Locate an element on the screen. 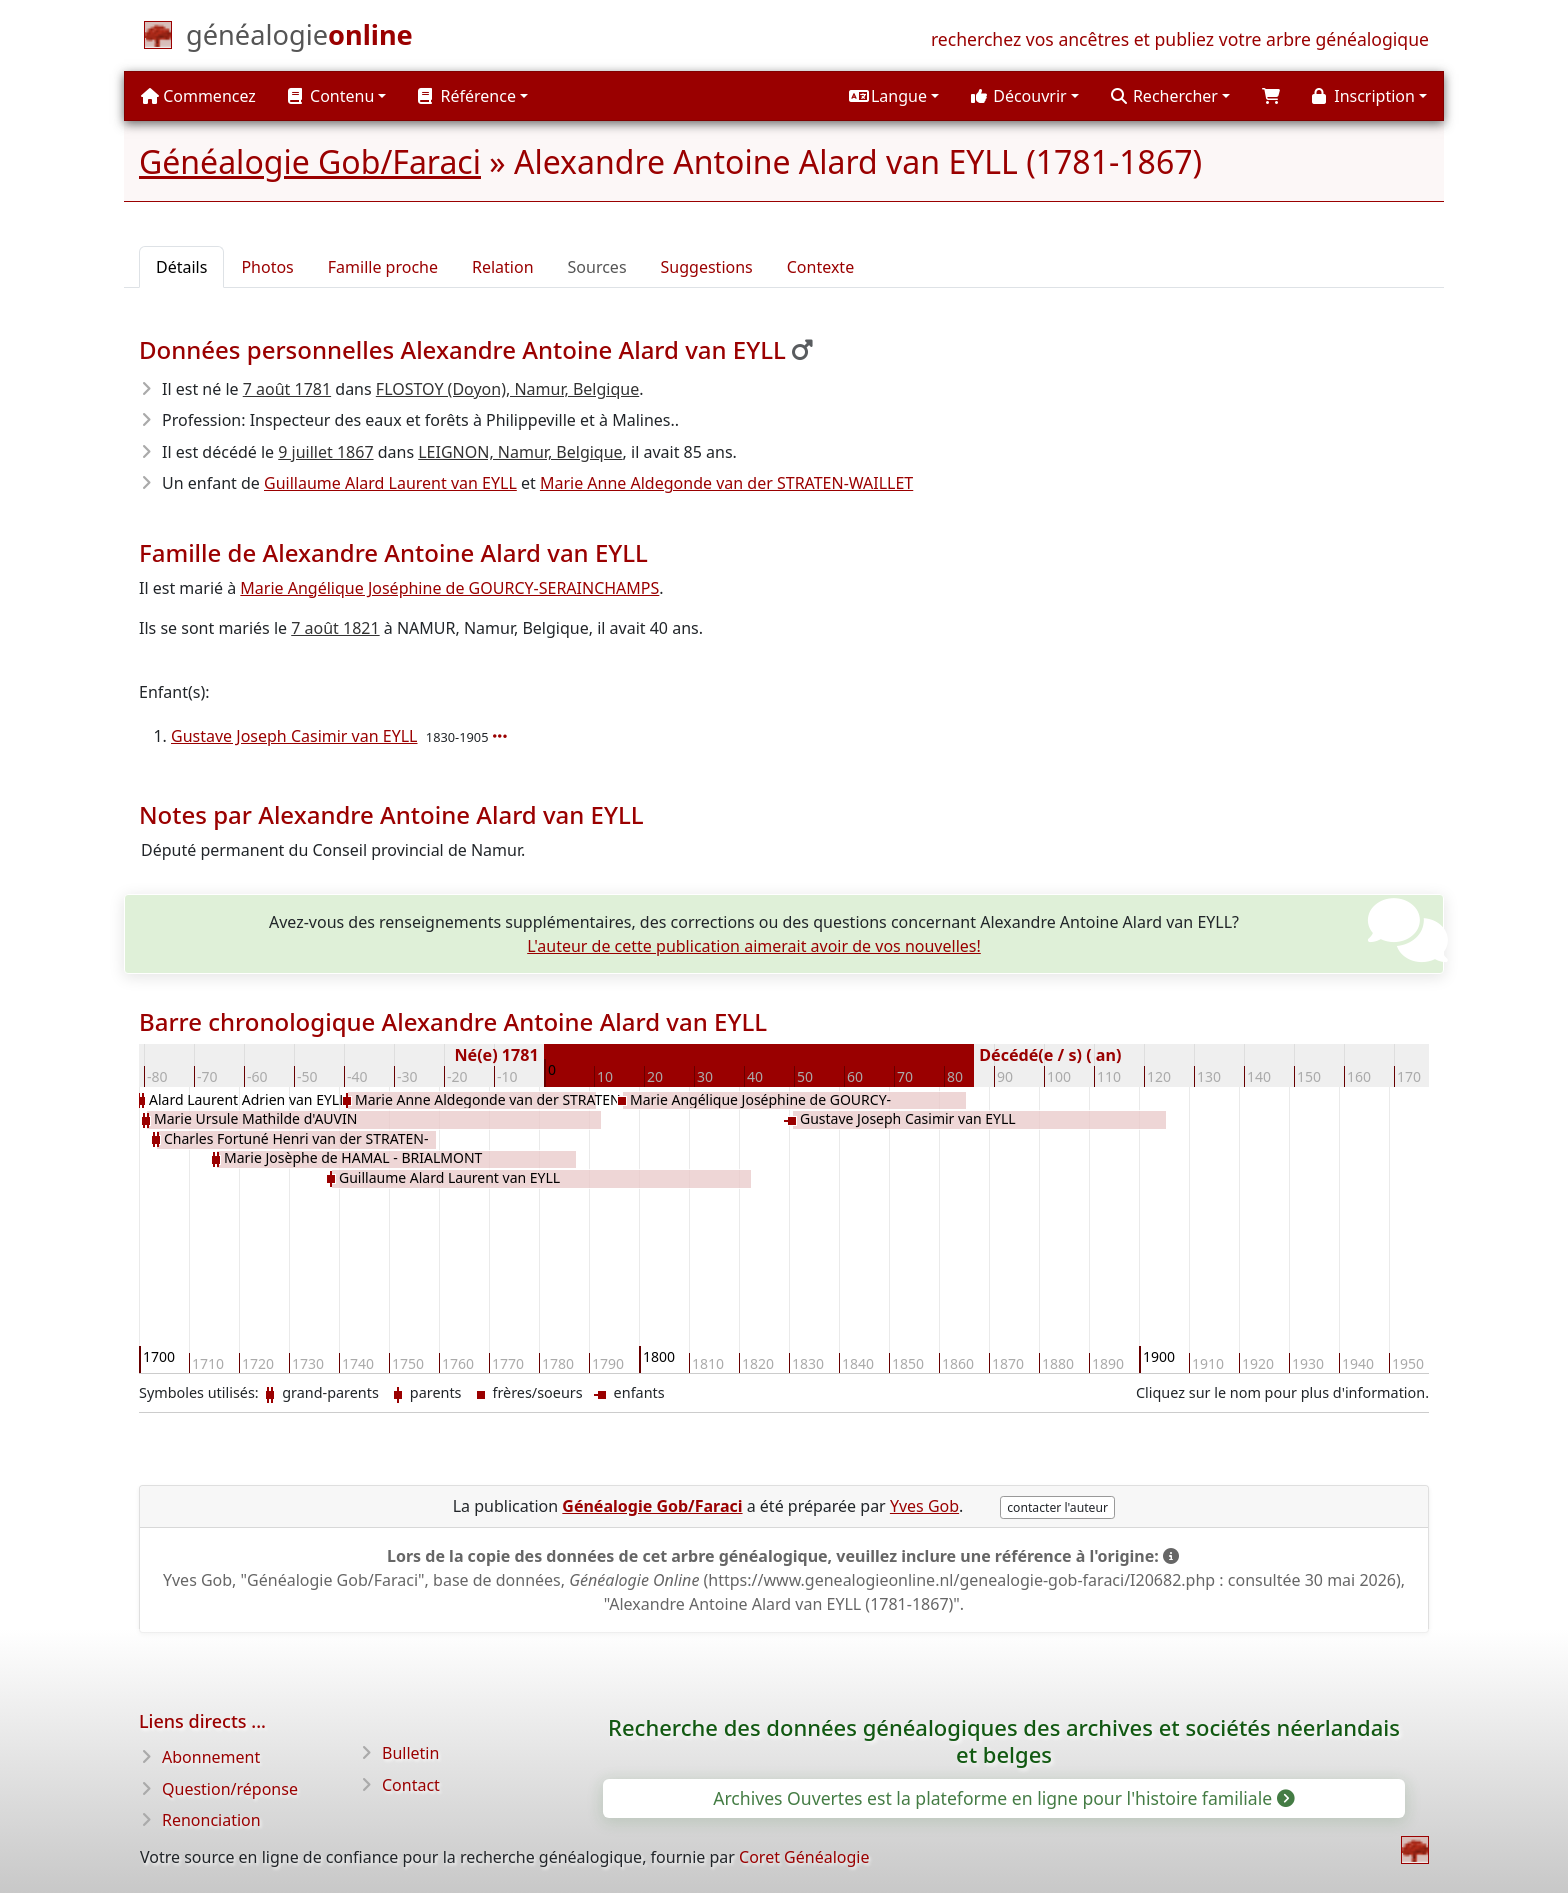 The image size is (1568, 1893). Marie Anne Aldegonde van der STRATEN-WAILLET is located at coordinates (726, 483).